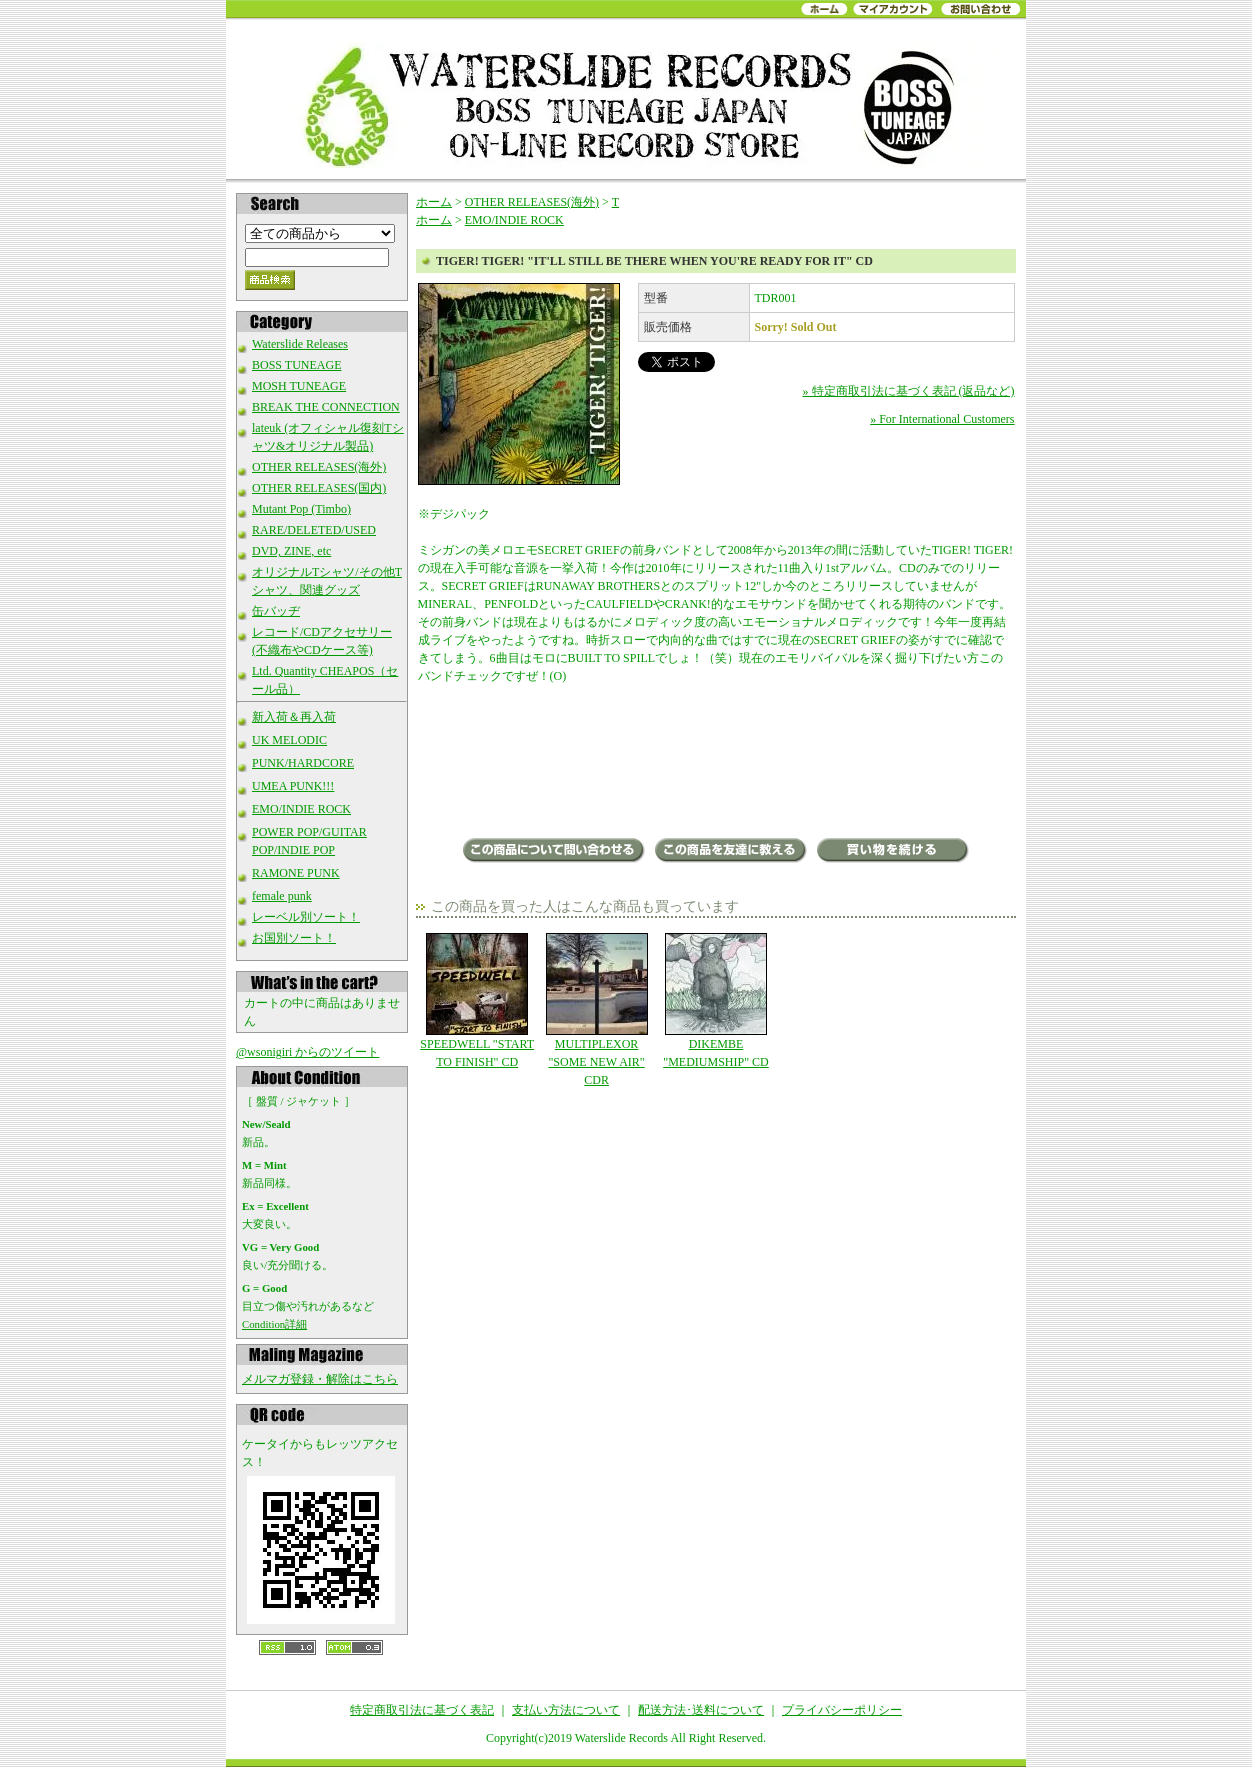 Image resolution: width=1252 pixels, height=1767 pixels. What do you see at coordinates (296, 873) in the screenshot?
I see `RAMONE PUNK` at bounding box center [296, 873].